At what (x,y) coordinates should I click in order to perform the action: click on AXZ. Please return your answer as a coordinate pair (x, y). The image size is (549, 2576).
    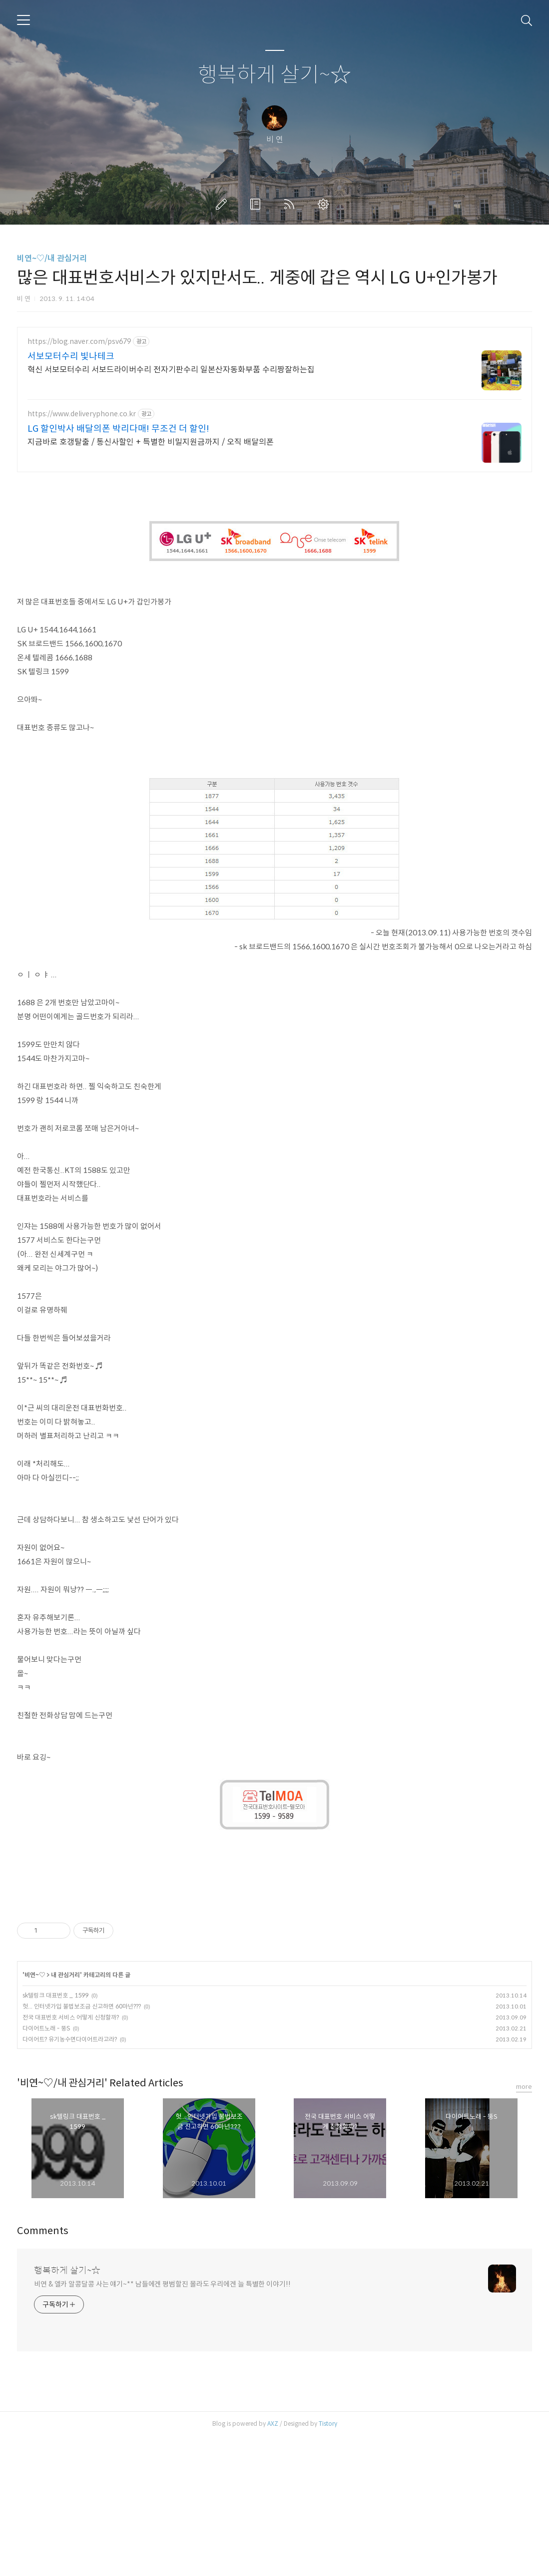
    Looking at the image, I should click on (272, 2563).